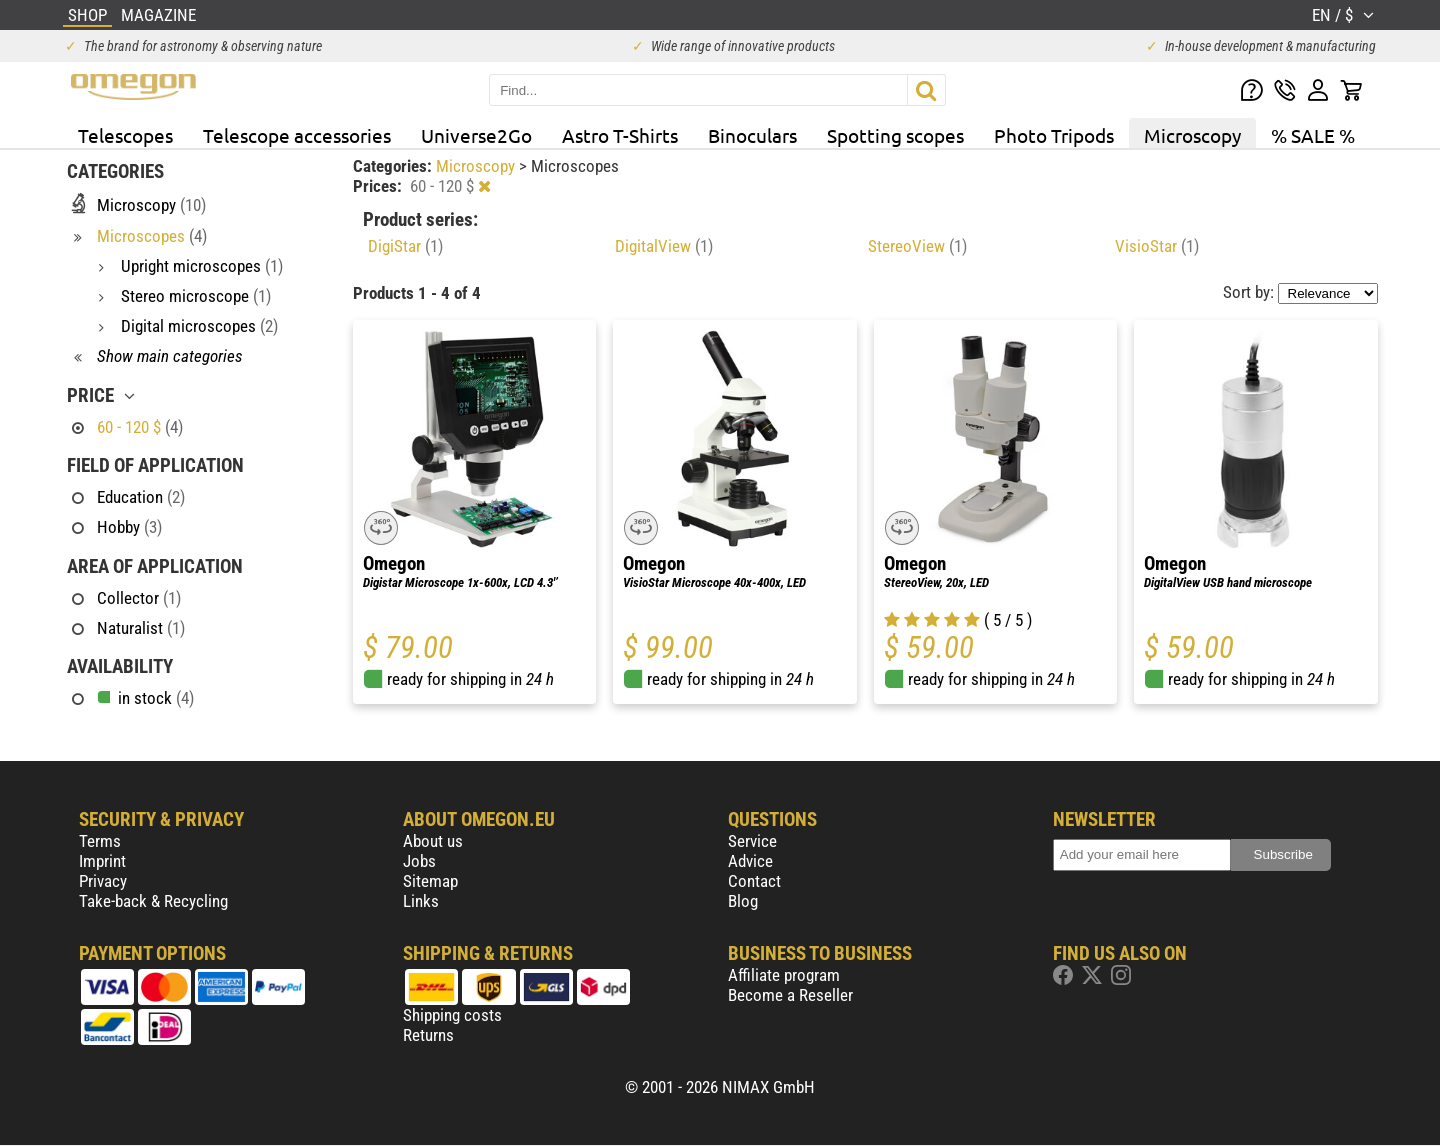  What do you see at coordinates (895, 135) in the screenshot?
I see `Spotting scopes` at bounding box center [895, 135].